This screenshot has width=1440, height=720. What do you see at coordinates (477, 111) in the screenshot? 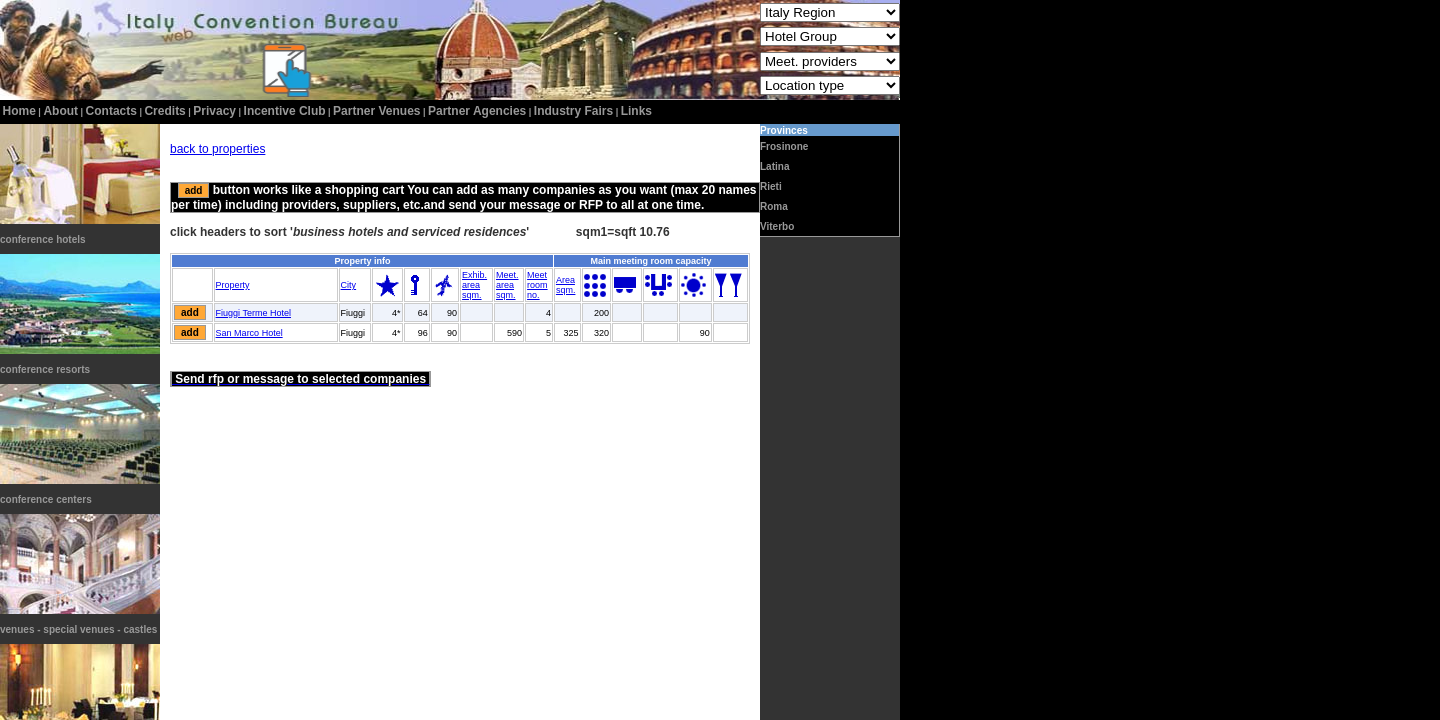
I see `Partner Agencies` at bounding box center [477, 111].